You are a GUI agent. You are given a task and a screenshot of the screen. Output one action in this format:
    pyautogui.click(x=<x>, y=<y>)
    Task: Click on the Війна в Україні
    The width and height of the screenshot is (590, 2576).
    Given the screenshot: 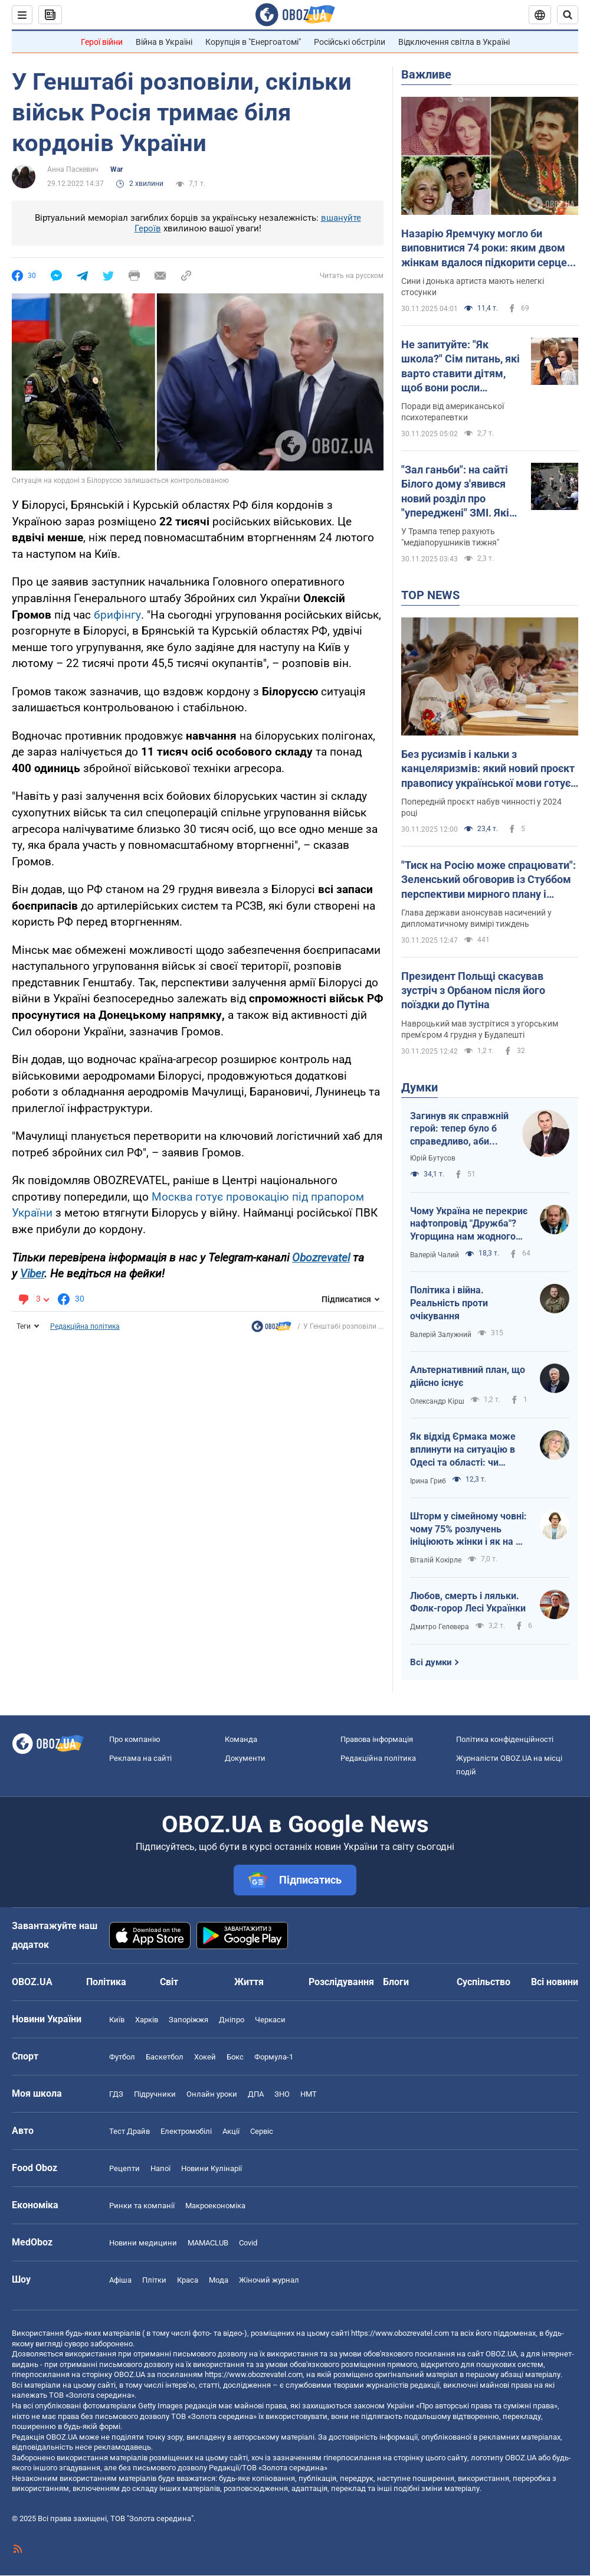 What is the action you would take?
    pyautogui.click(x=164, y=42)
    